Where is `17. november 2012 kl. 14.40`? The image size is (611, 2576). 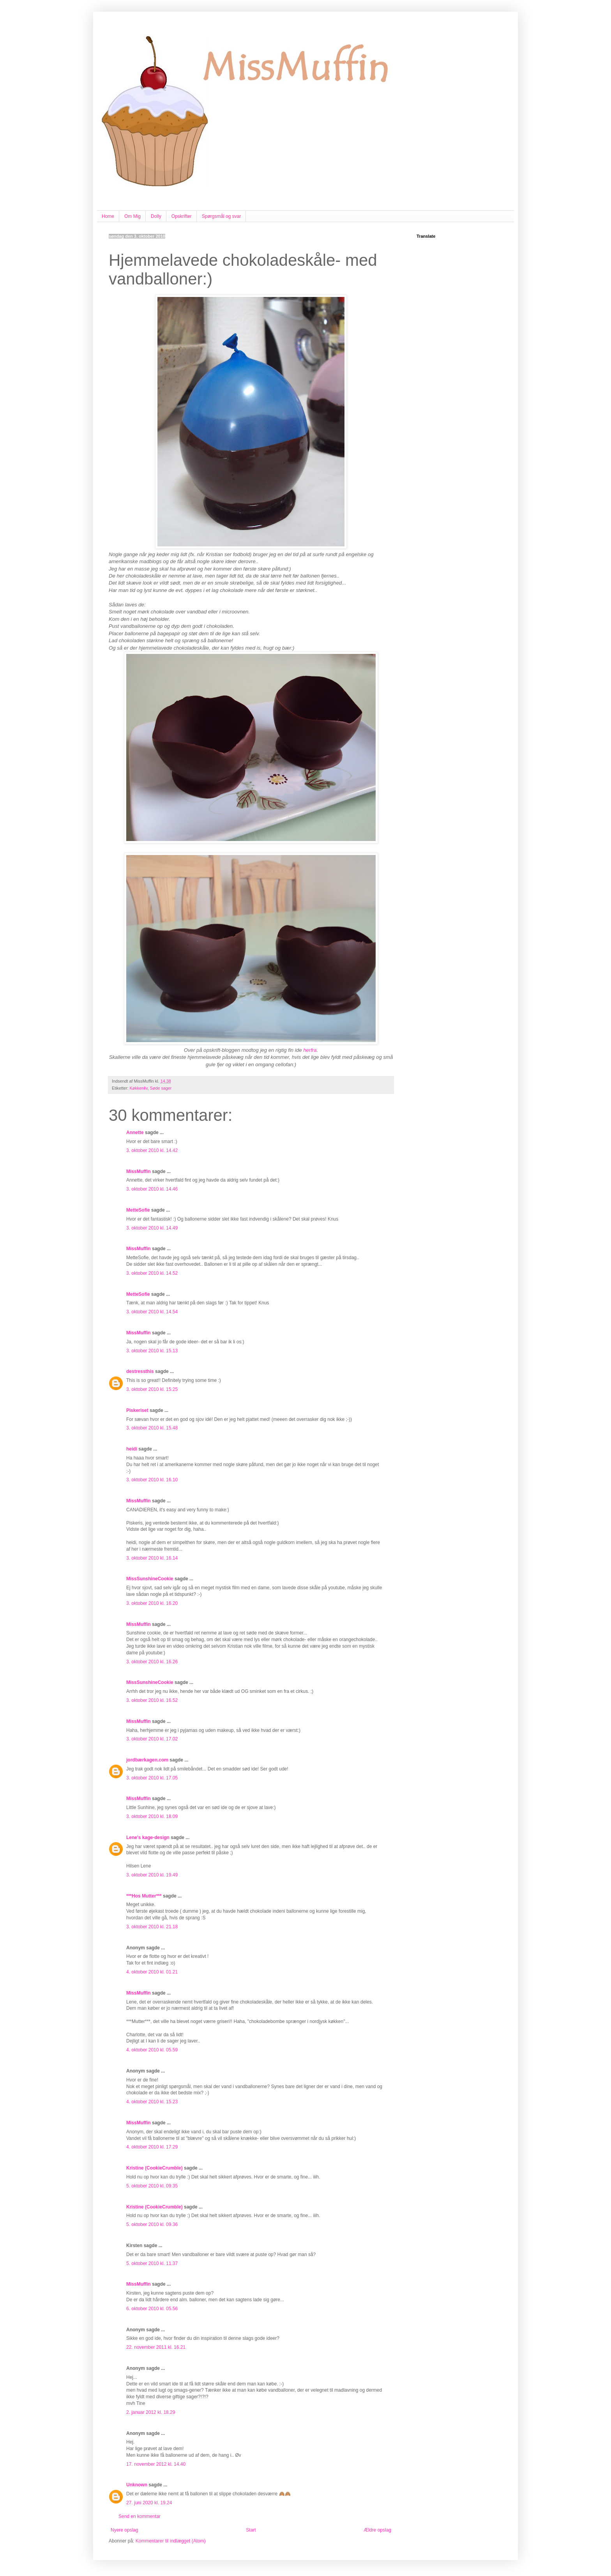 17. november 2012 kl. 14.40 is located at coordinates (155, 2464).